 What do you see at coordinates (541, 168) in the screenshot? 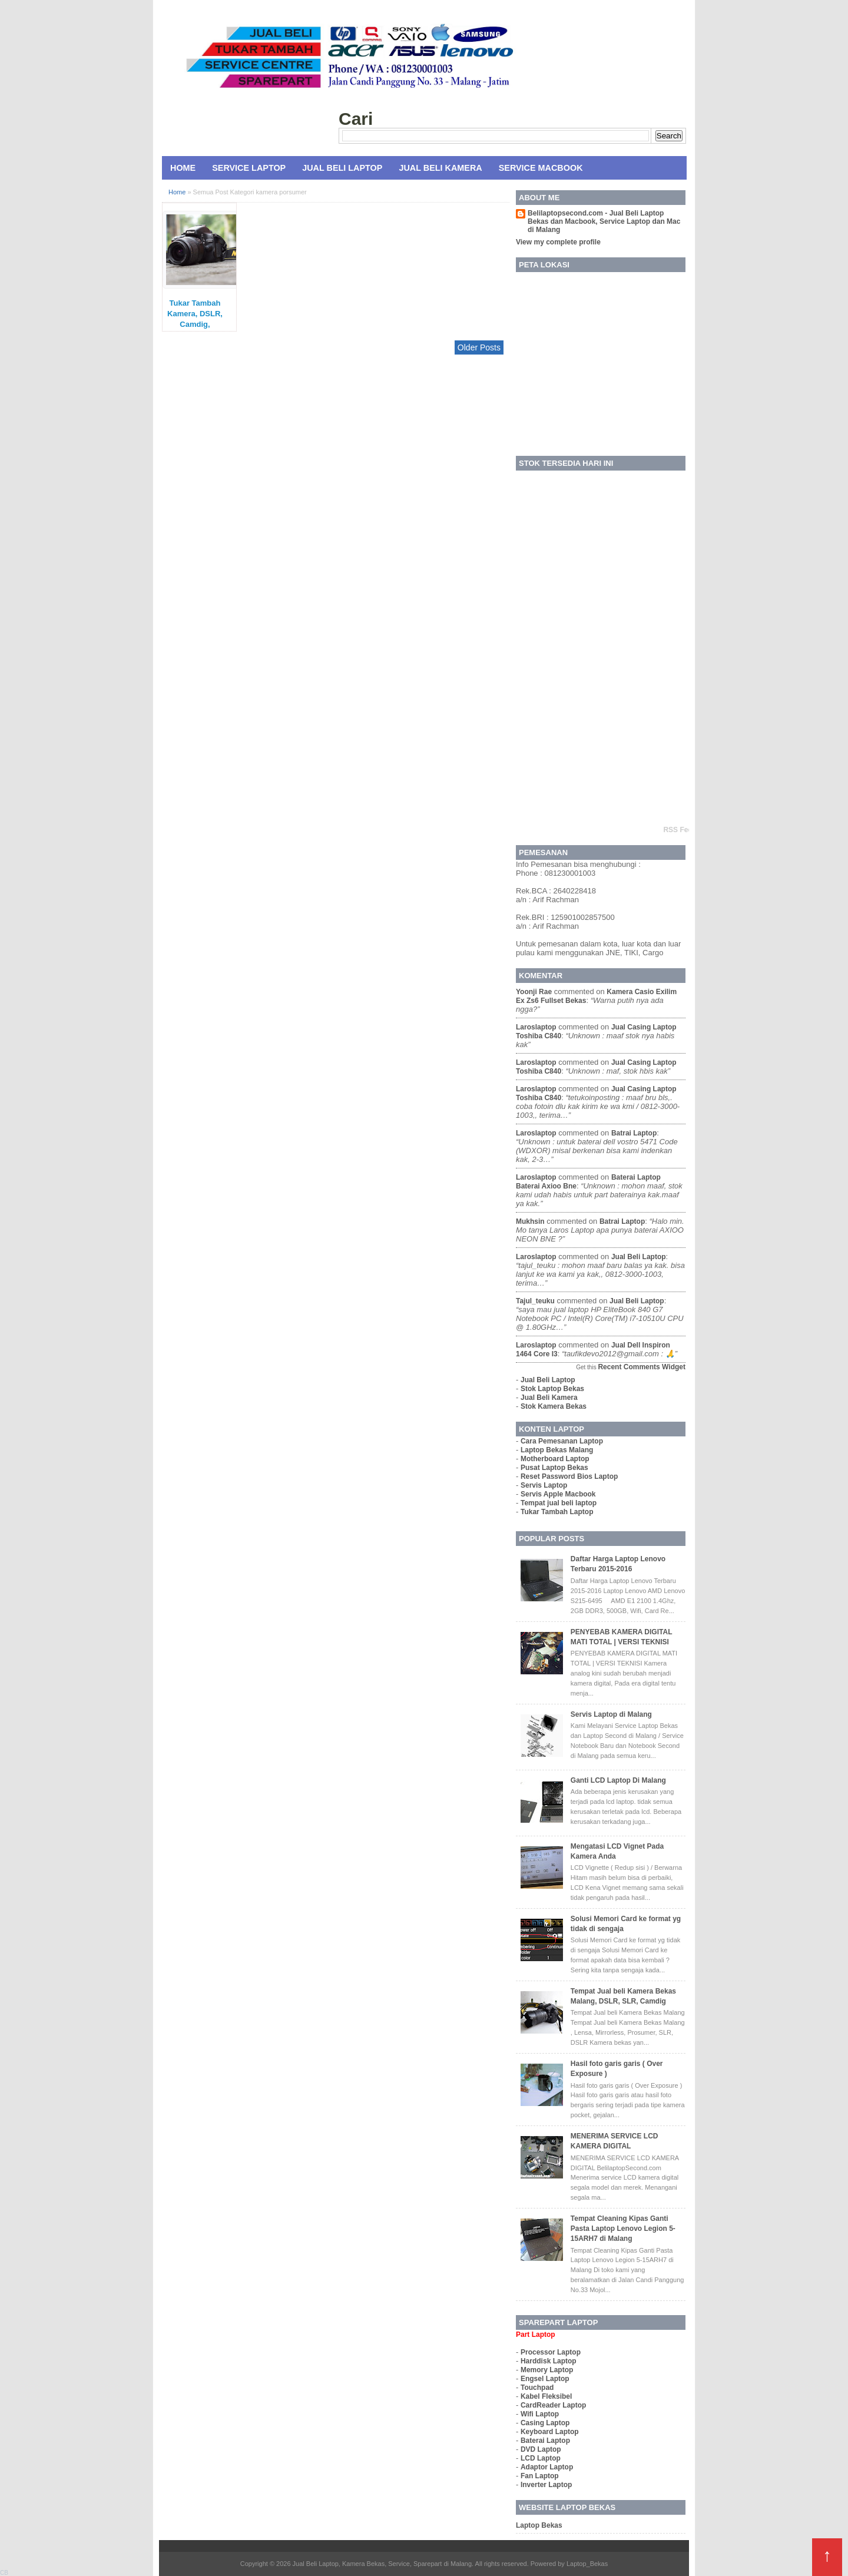
I see `Service MacBook` at bounding box center [541, 168].